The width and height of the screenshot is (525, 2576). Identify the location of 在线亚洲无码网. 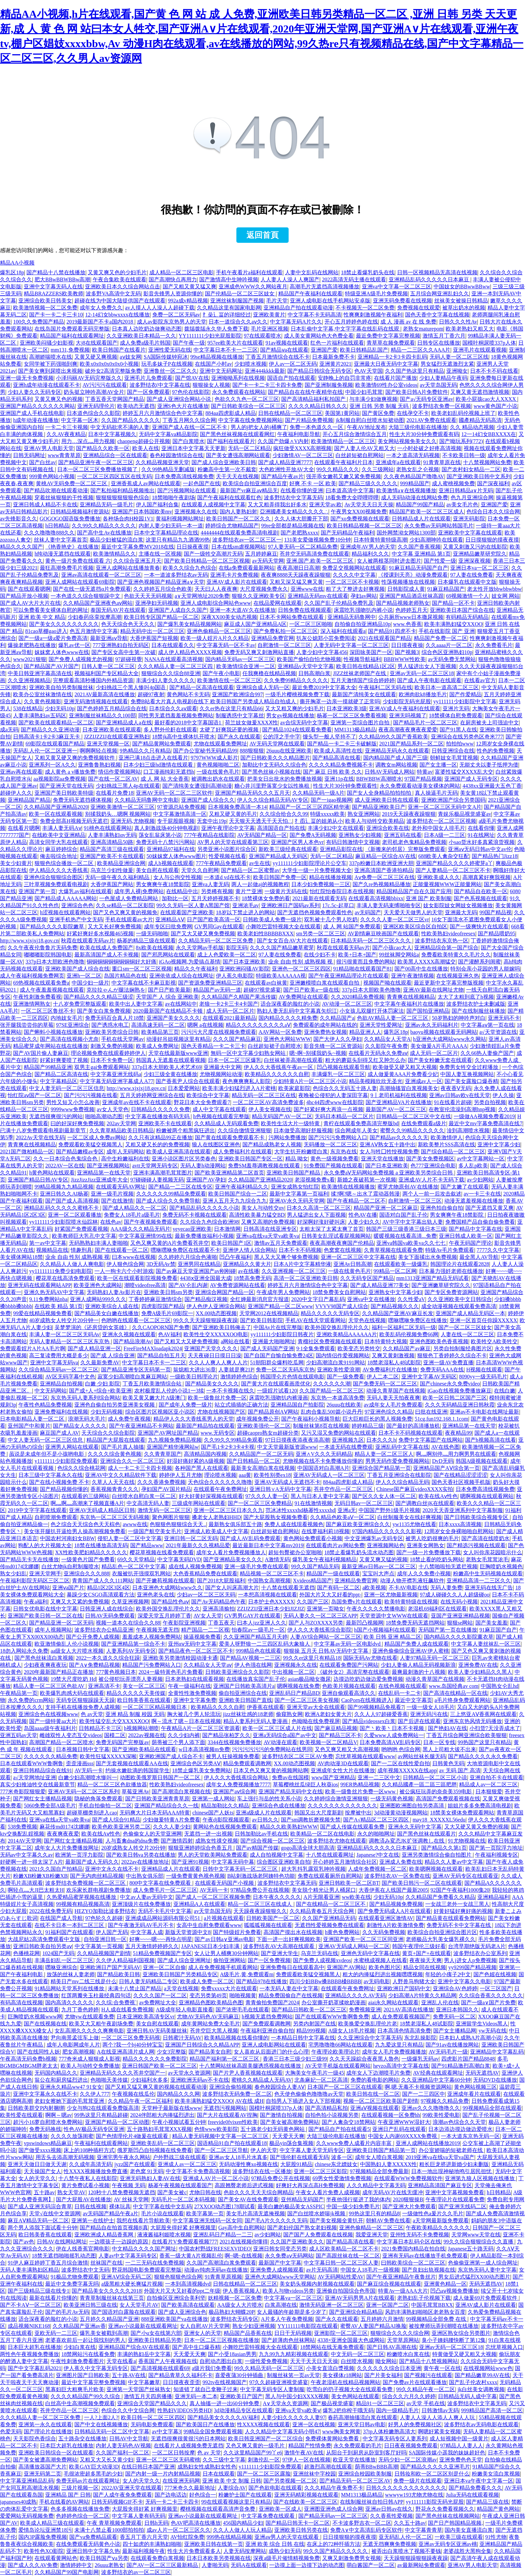
(181, 2481).